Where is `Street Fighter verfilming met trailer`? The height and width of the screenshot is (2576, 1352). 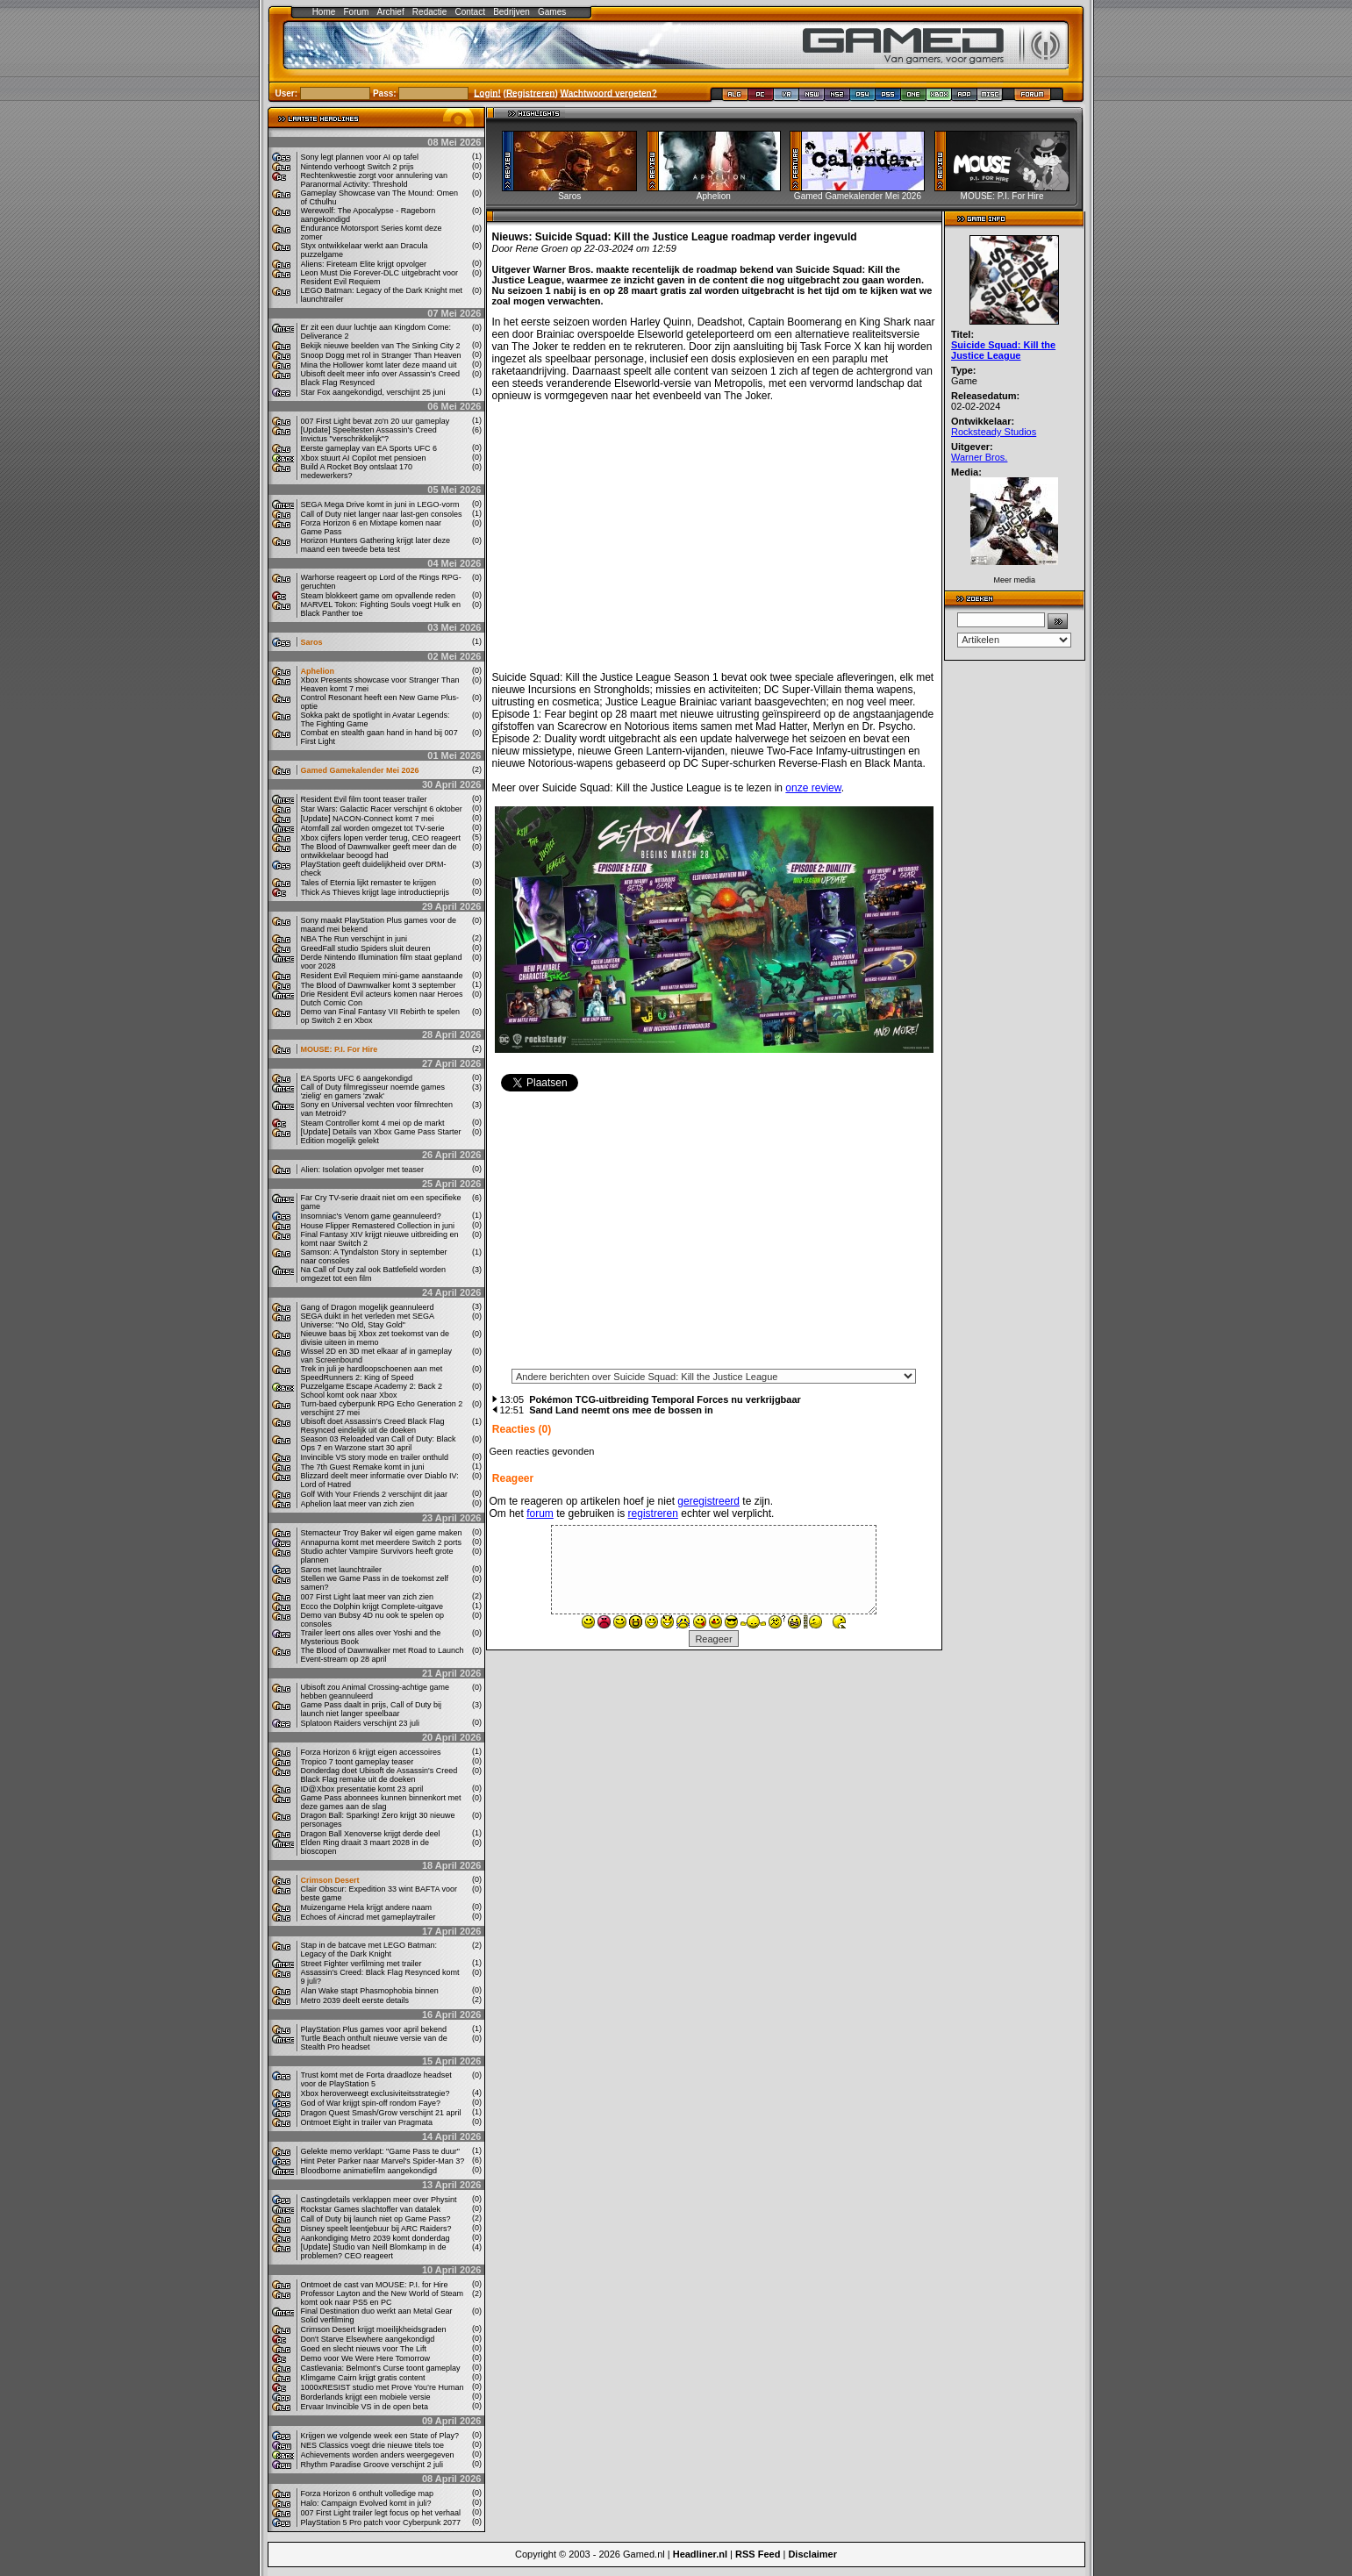
Street Fighter verfilming met trailer is located at coordinates (361, 1963).